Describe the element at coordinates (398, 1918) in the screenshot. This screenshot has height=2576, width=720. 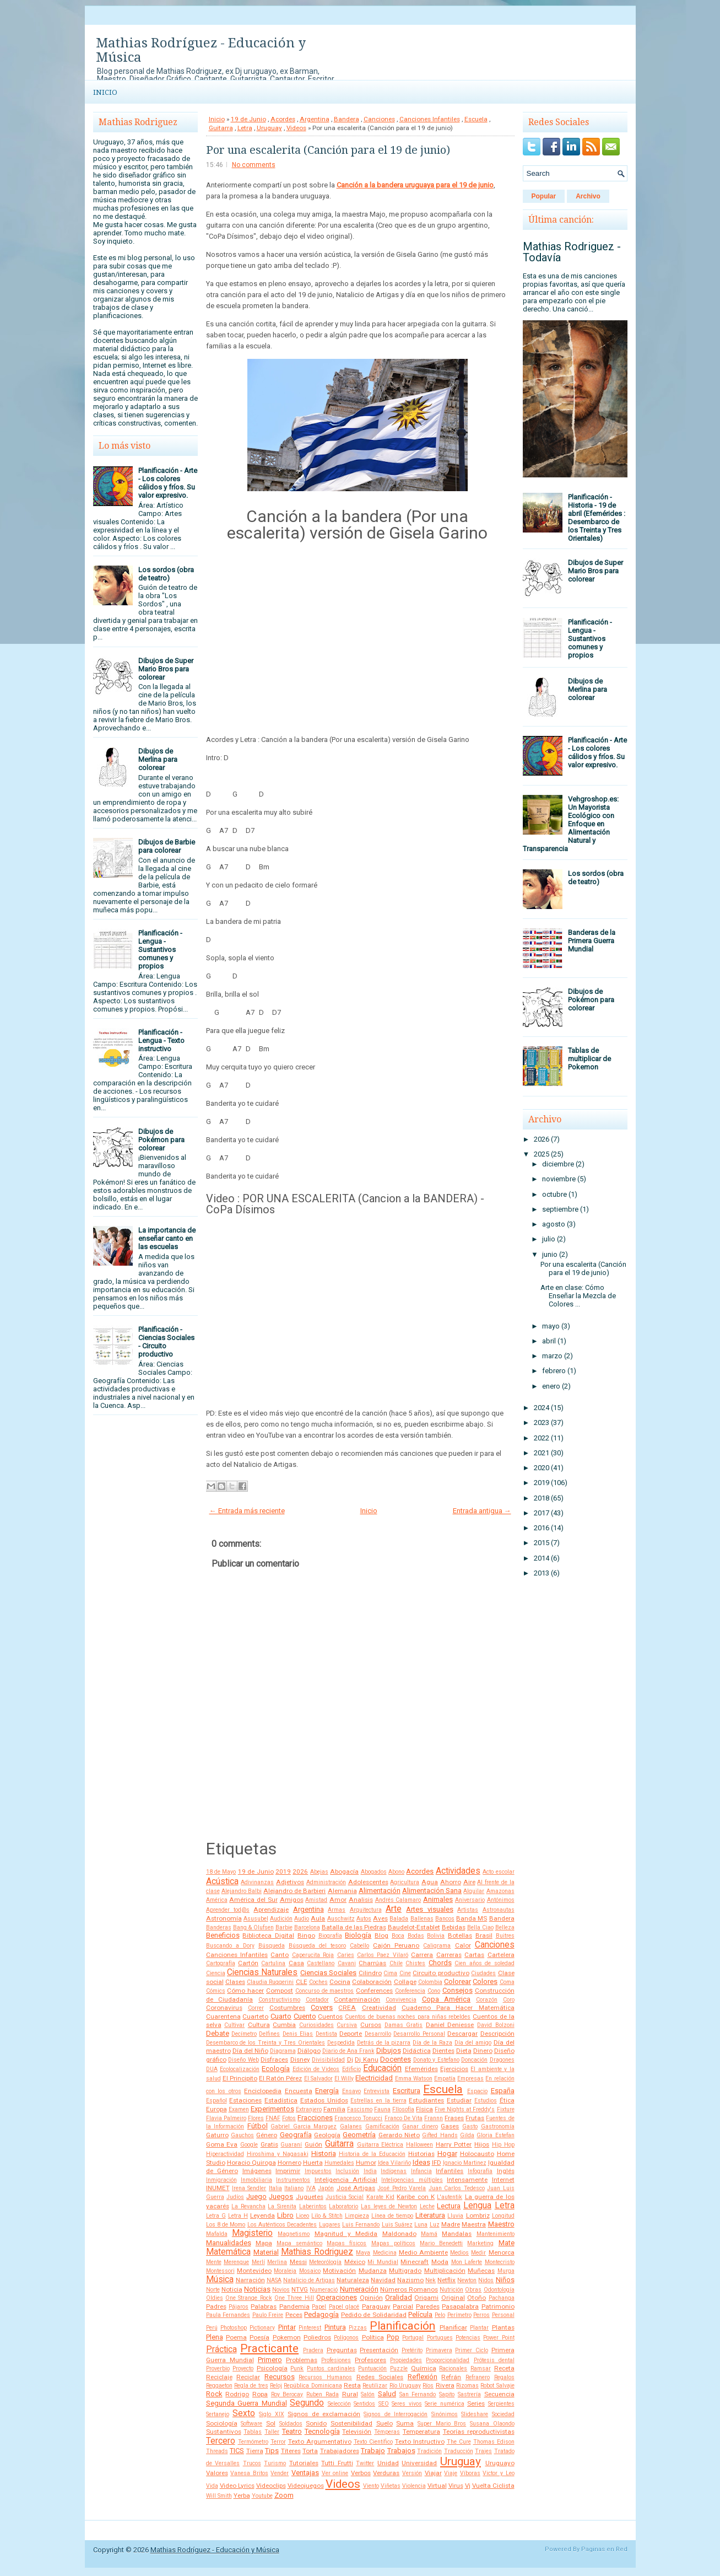
I see `Balada` at that location.